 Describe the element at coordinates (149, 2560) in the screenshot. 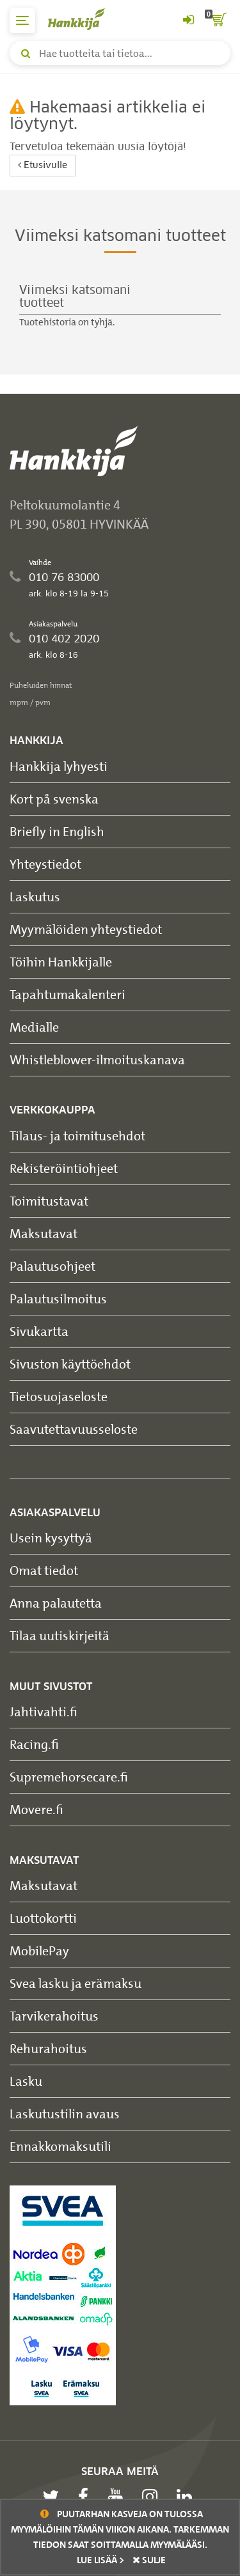

I see `sulje` at that location.